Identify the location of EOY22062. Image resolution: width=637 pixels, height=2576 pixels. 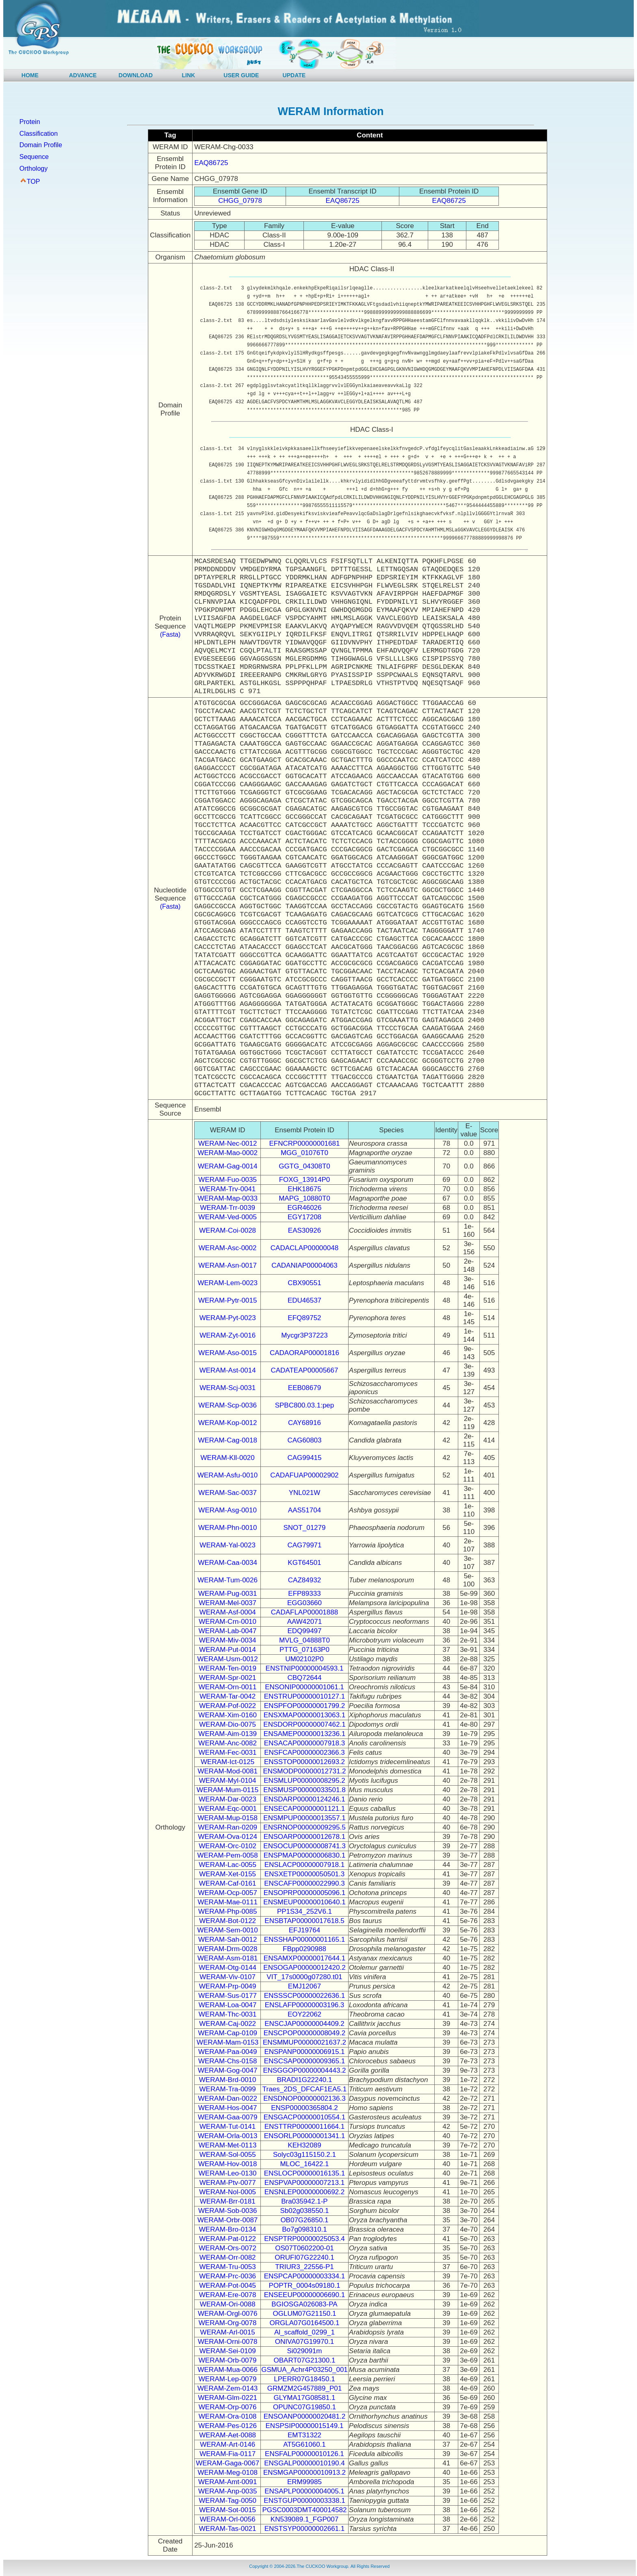
(304, 2014).